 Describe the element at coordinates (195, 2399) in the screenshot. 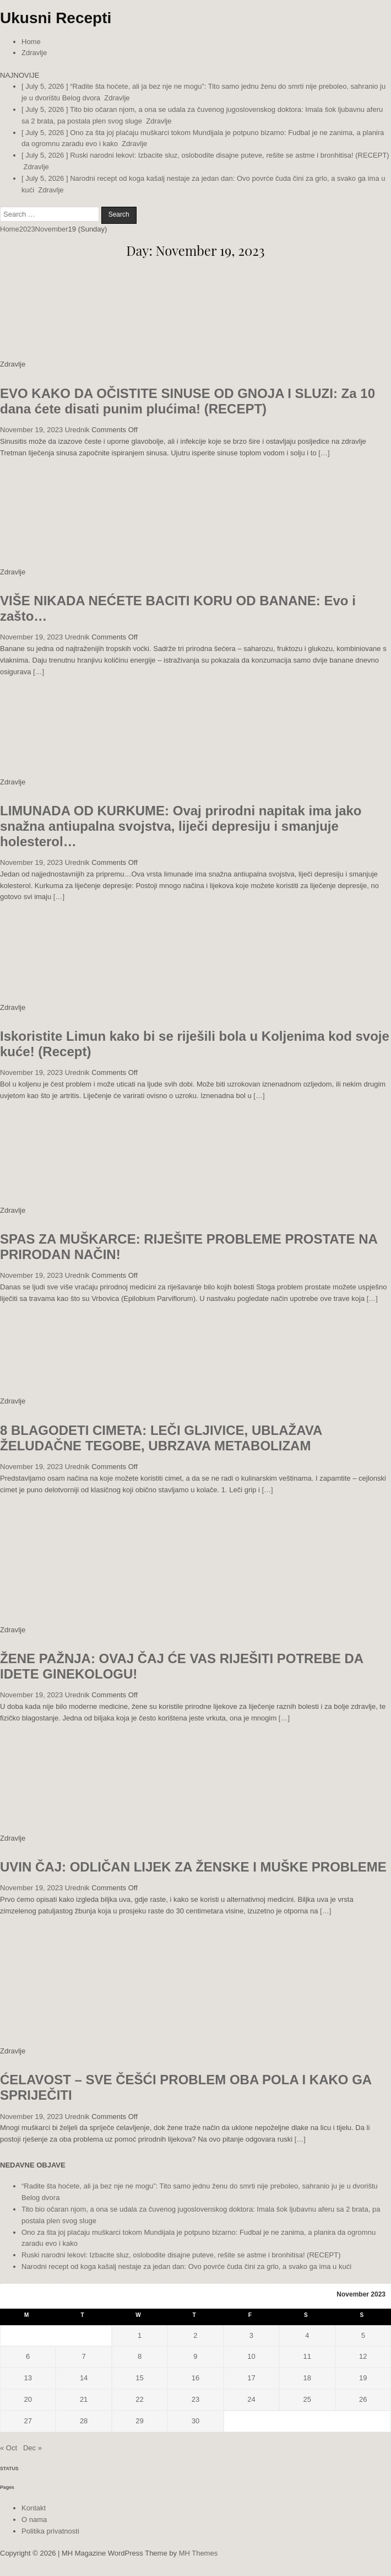

I see `23 [Posts published on November 23, 2023]` at that location.